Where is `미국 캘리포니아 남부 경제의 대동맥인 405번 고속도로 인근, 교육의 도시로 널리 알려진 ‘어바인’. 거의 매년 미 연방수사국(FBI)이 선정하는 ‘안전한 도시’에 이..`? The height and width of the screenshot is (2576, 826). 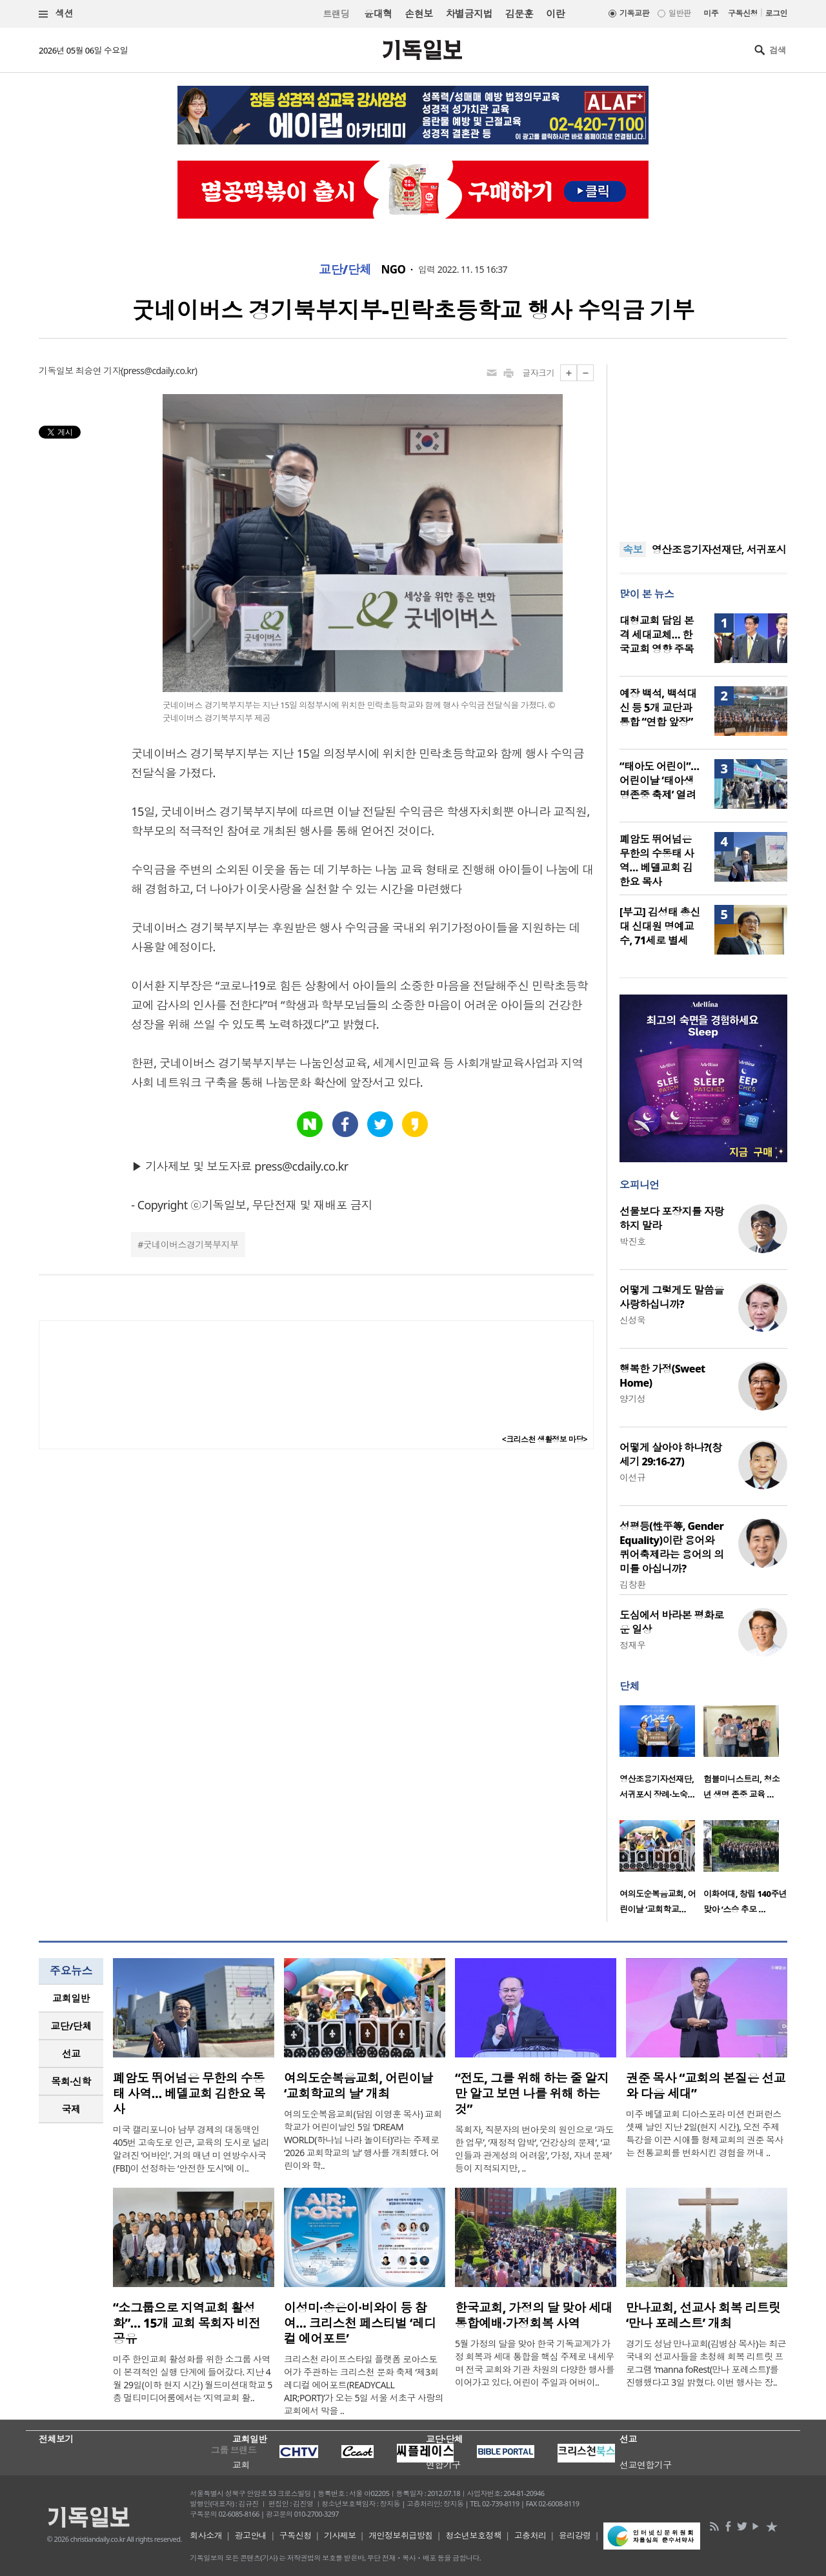 미국 캘리포니아 남부 경제의 대동맥인 405번 고속도로 인근, 교육의 도시로 널리 알려진 ‘어바인’. 거의 매년 미 연방수사국(FBI)이 선정하는 ‘안전한 도시’에 이.. is located at coordinates (191, 2148).